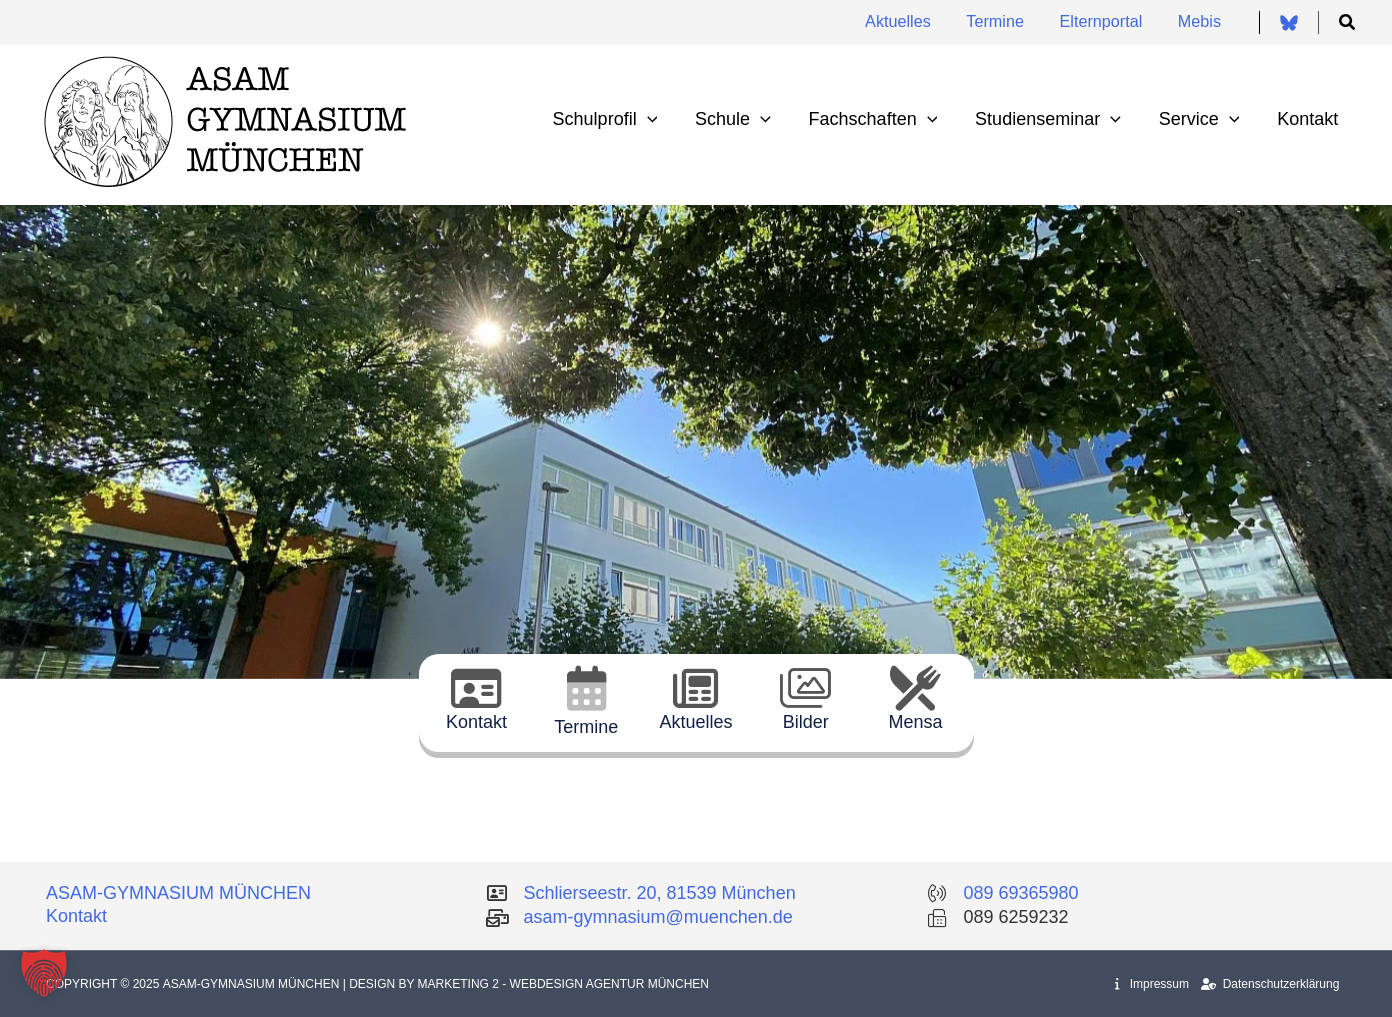 This screenshot has width=1392, height=1017. I want to click on [application], so click(656, 119).